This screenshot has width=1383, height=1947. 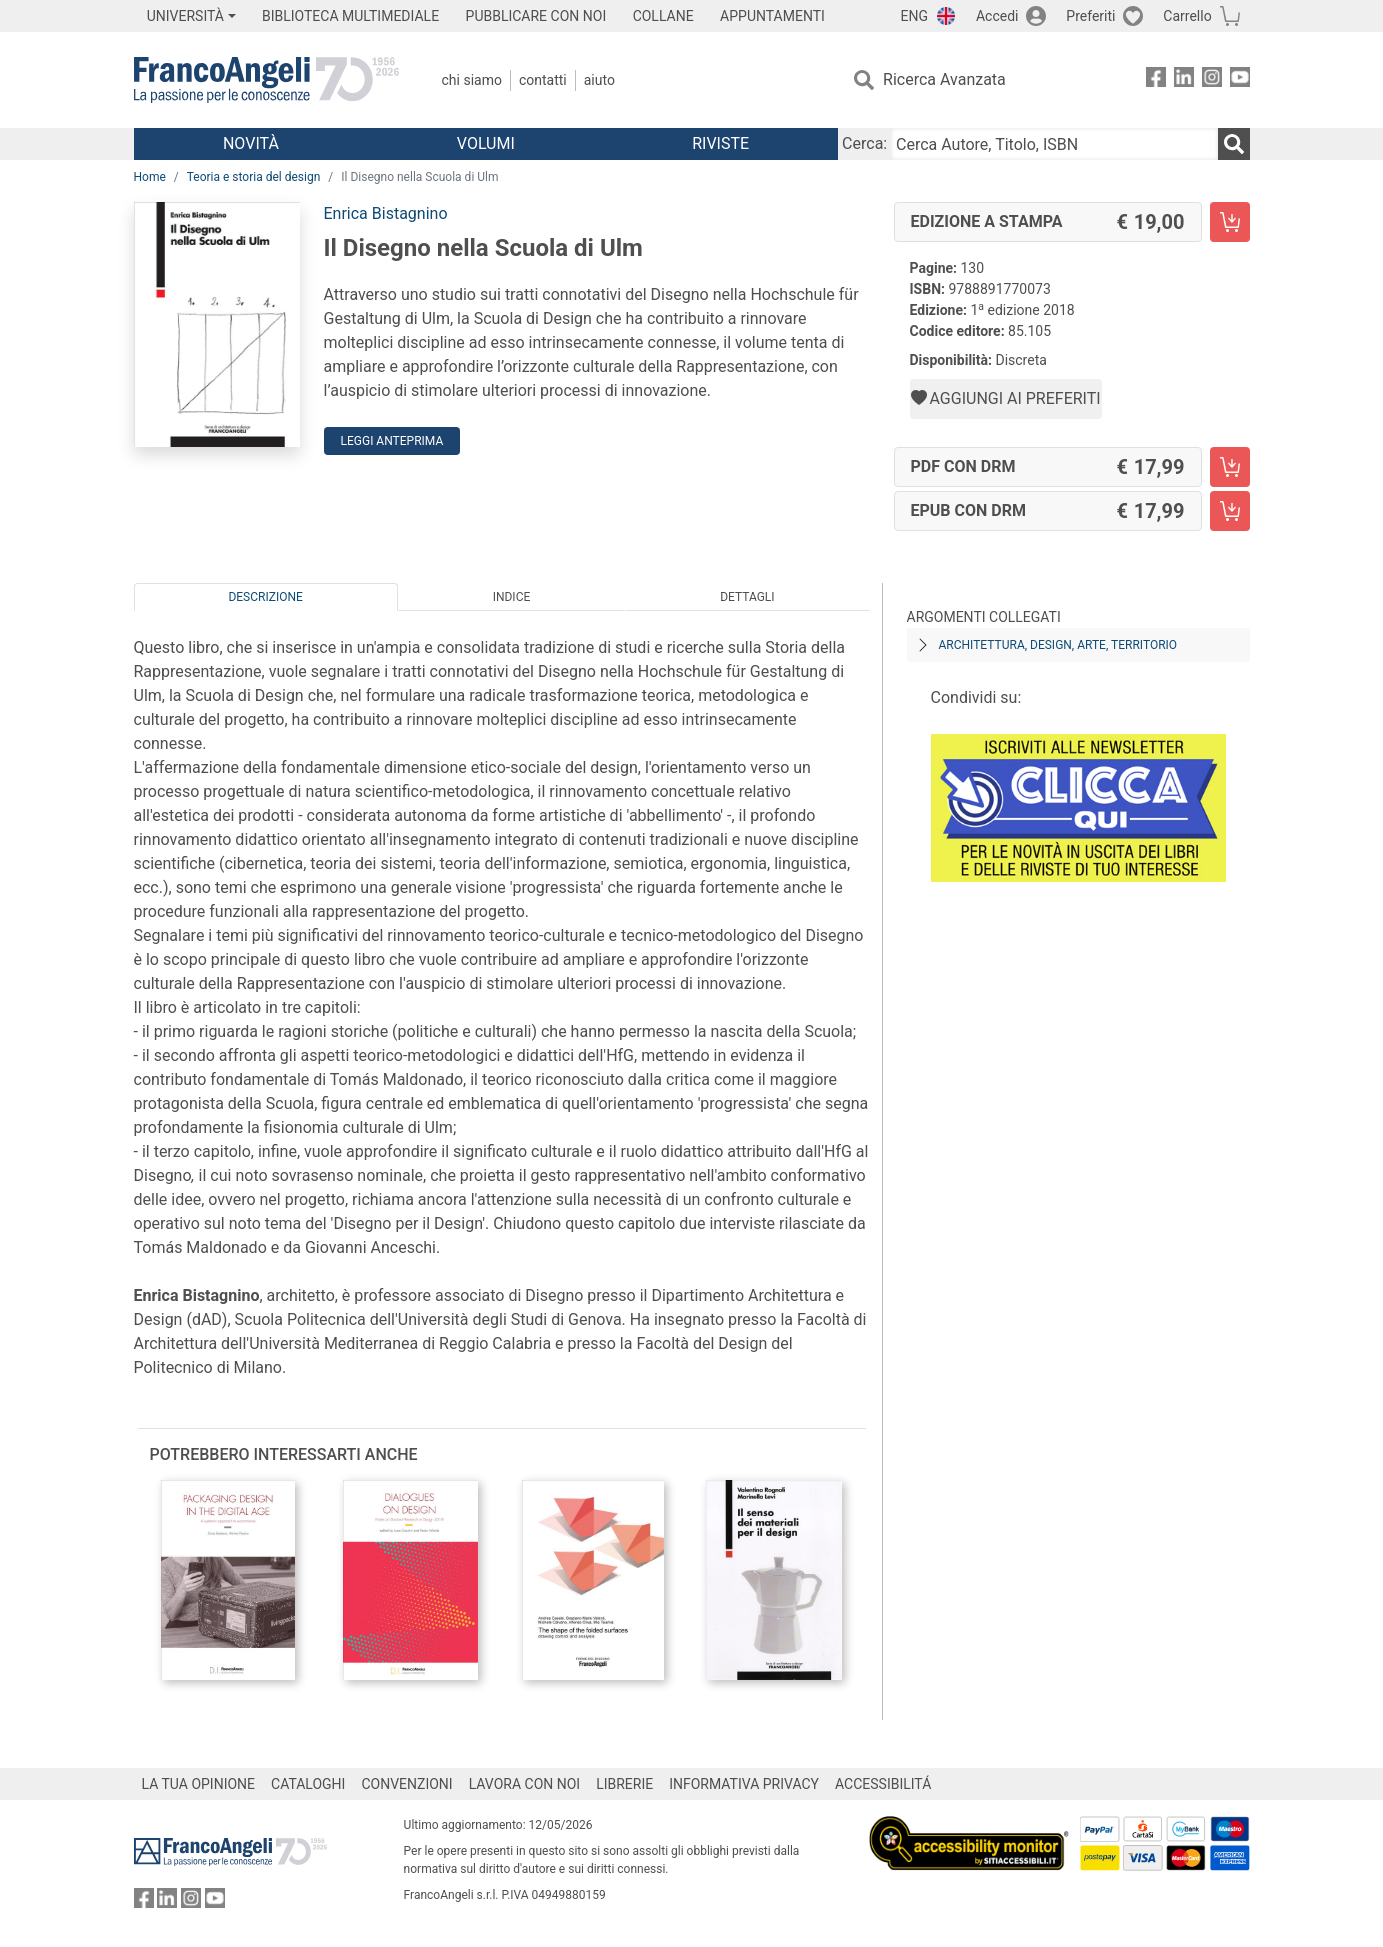 I want to click on Descrizione [tab], so click(x=265, y=597).